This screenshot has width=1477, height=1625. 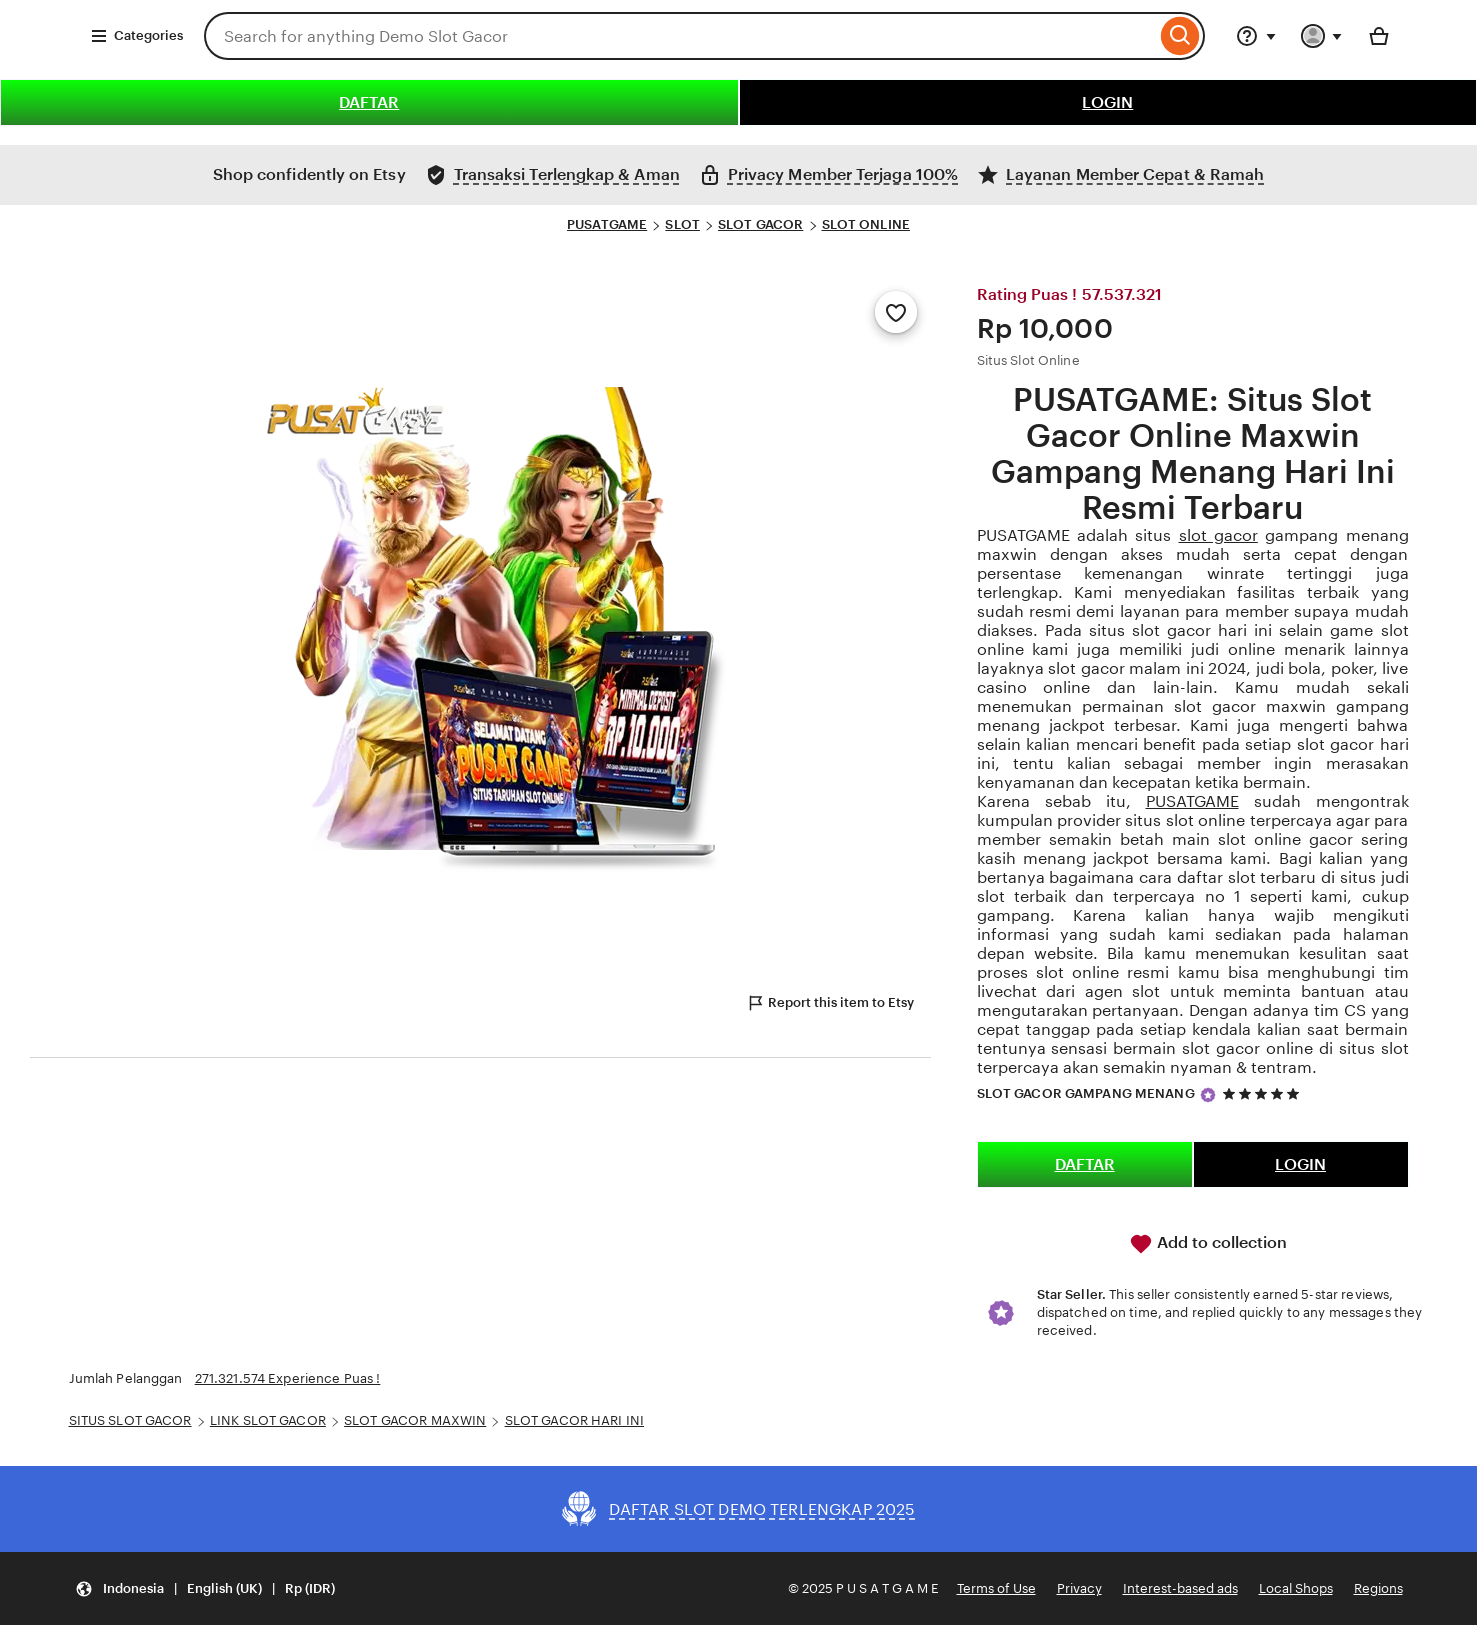 I want to click on Interest-based ads, so click(x=1180, y=1588).